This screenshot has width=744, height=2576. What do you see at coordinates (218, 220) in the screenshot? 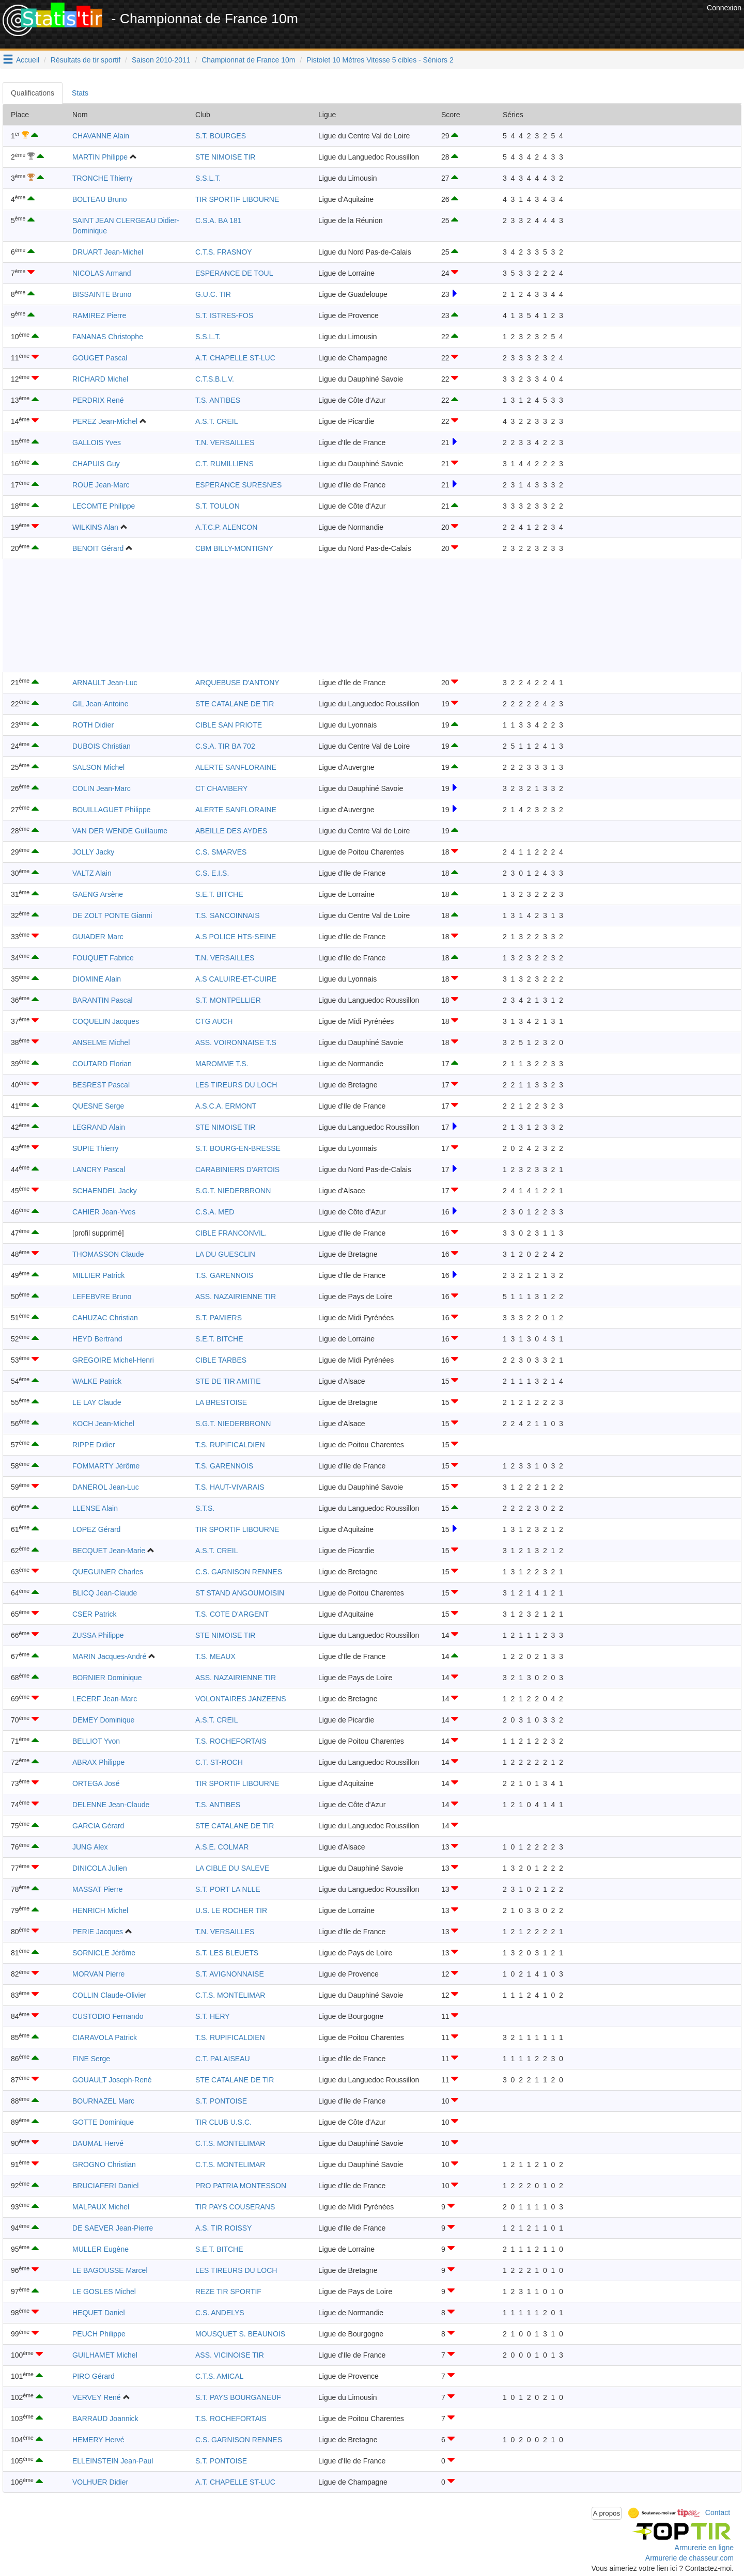
I see `C.S.A. BA 181` at bounding box center [218, 220].